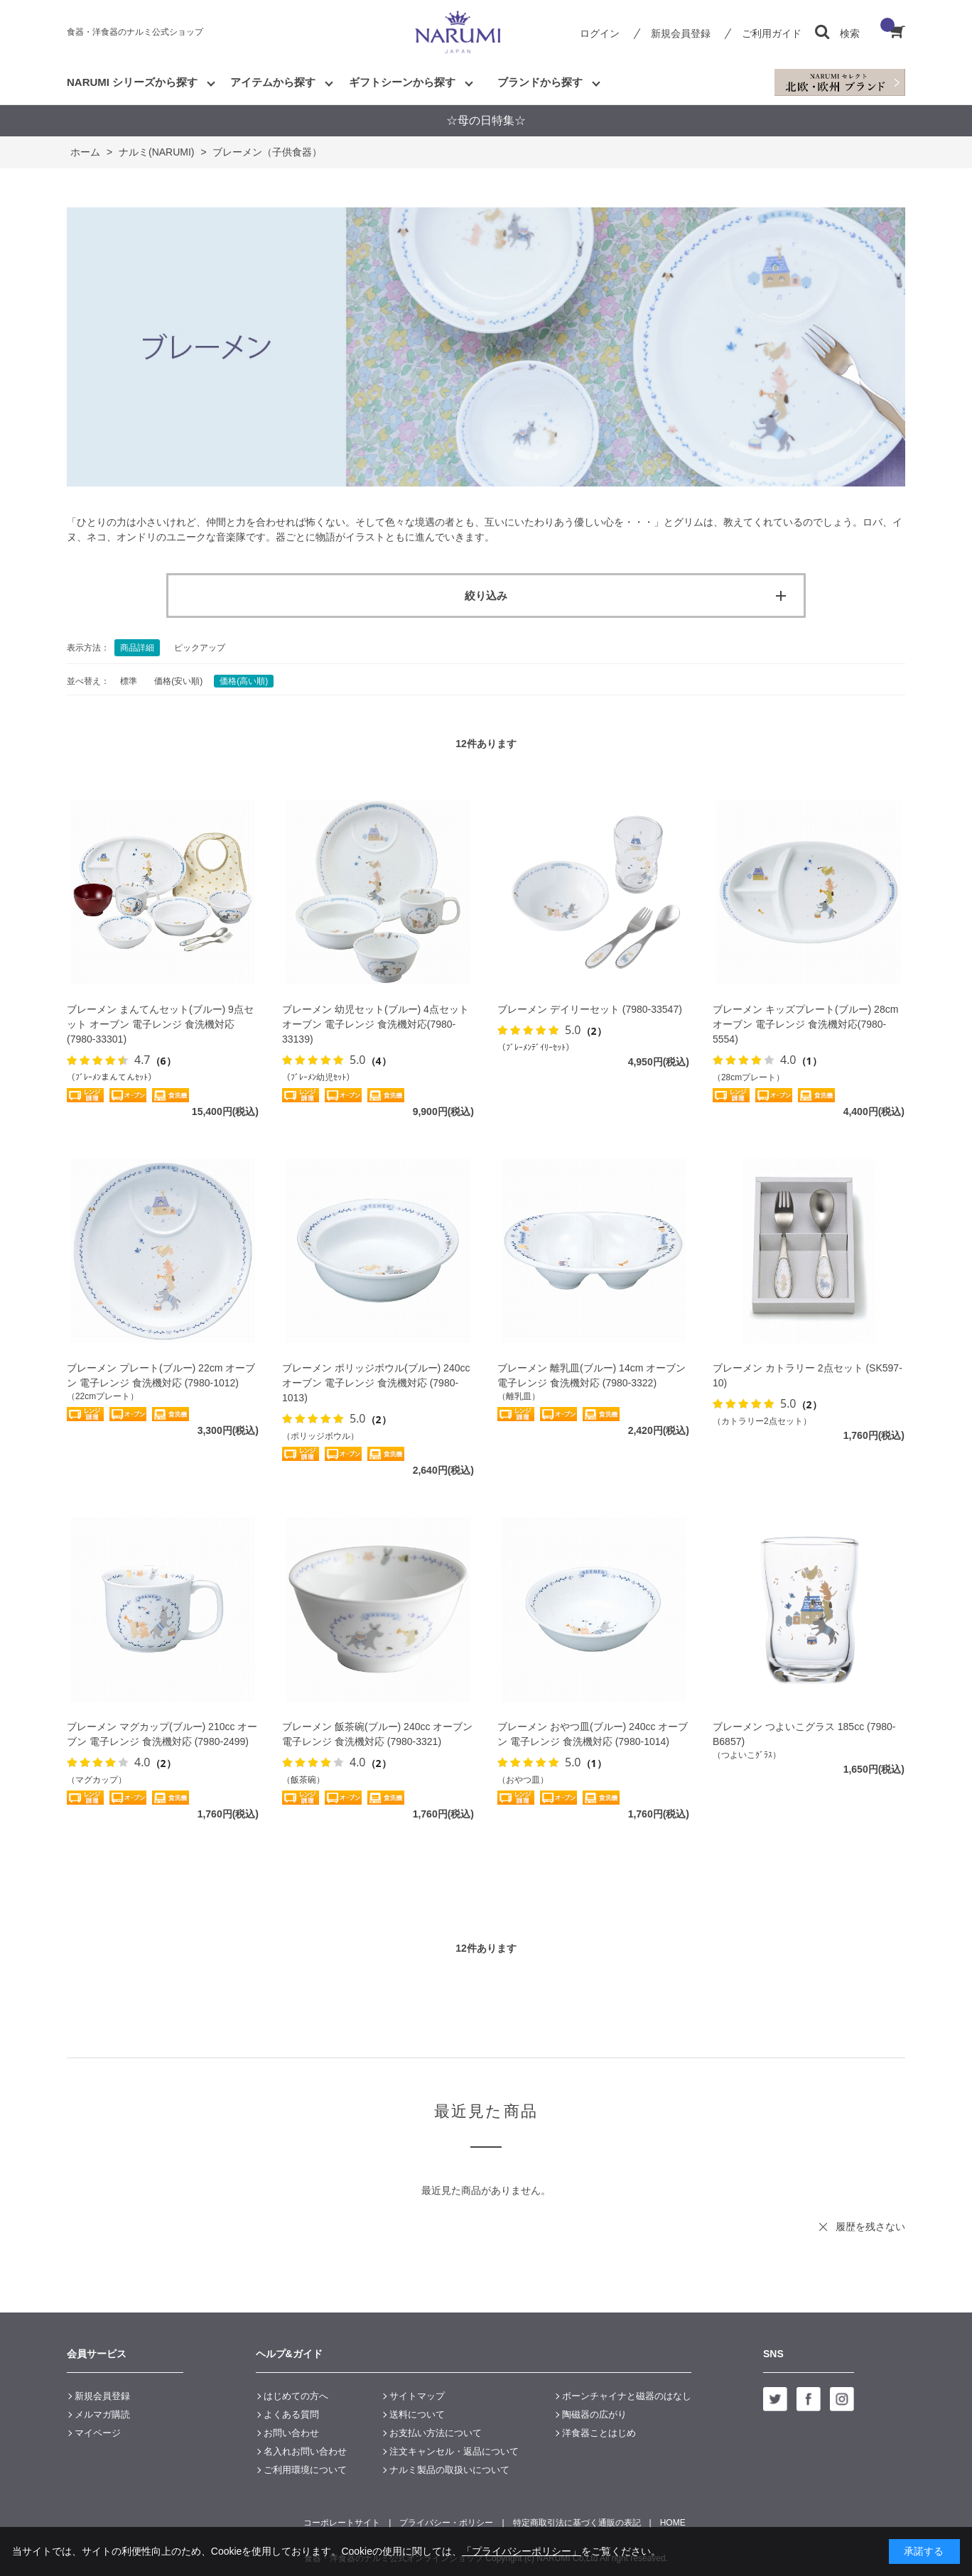 This screenshot has height=2576, width=972. Describe the element at coordinates (771, 33) in the screenshot. I see `ご利用ガイド` at that location.